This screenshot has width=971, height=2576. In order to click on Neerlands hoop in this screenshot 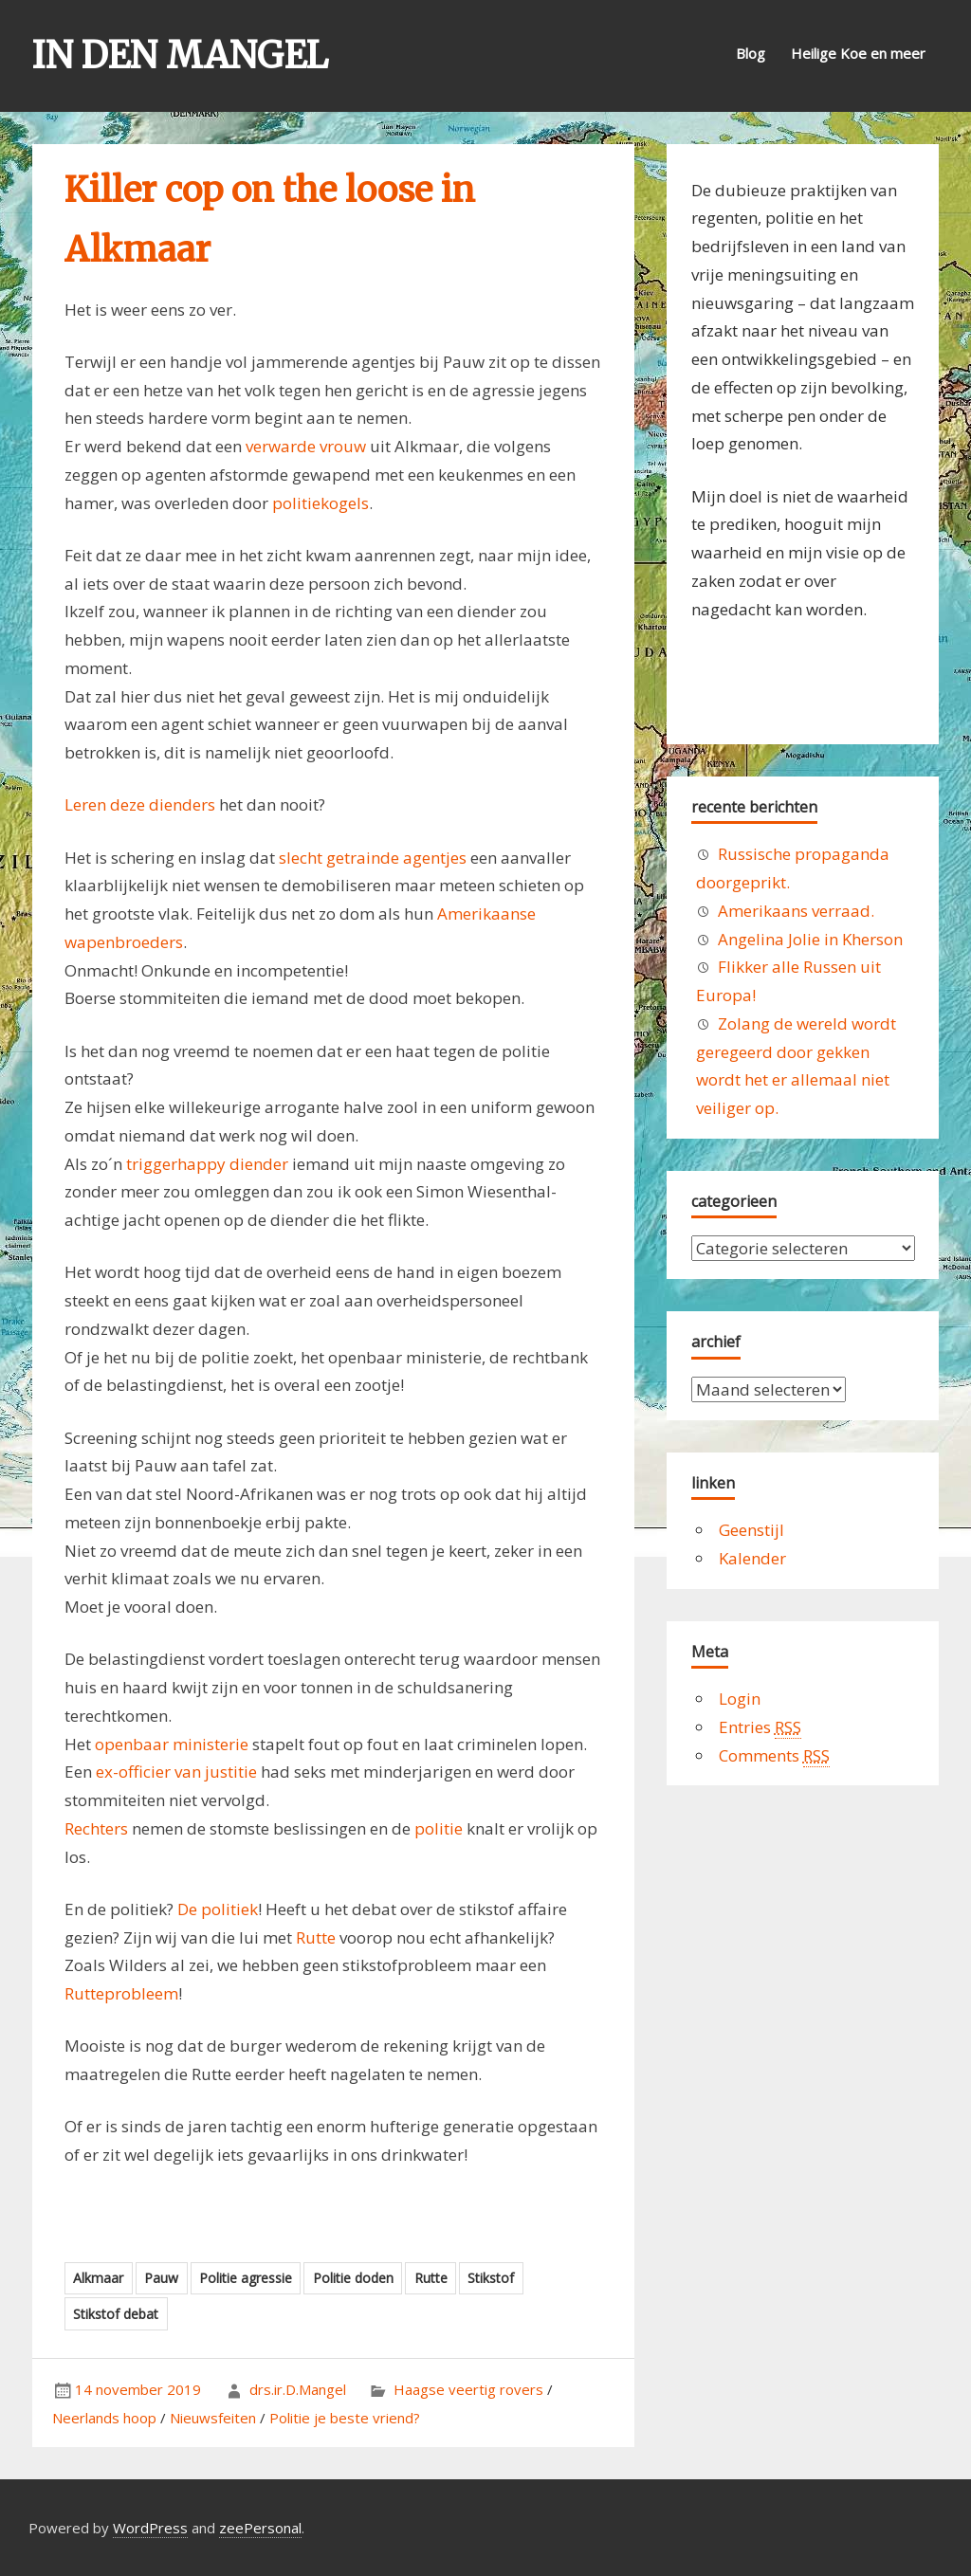, I will do `click(104, 2417)`.